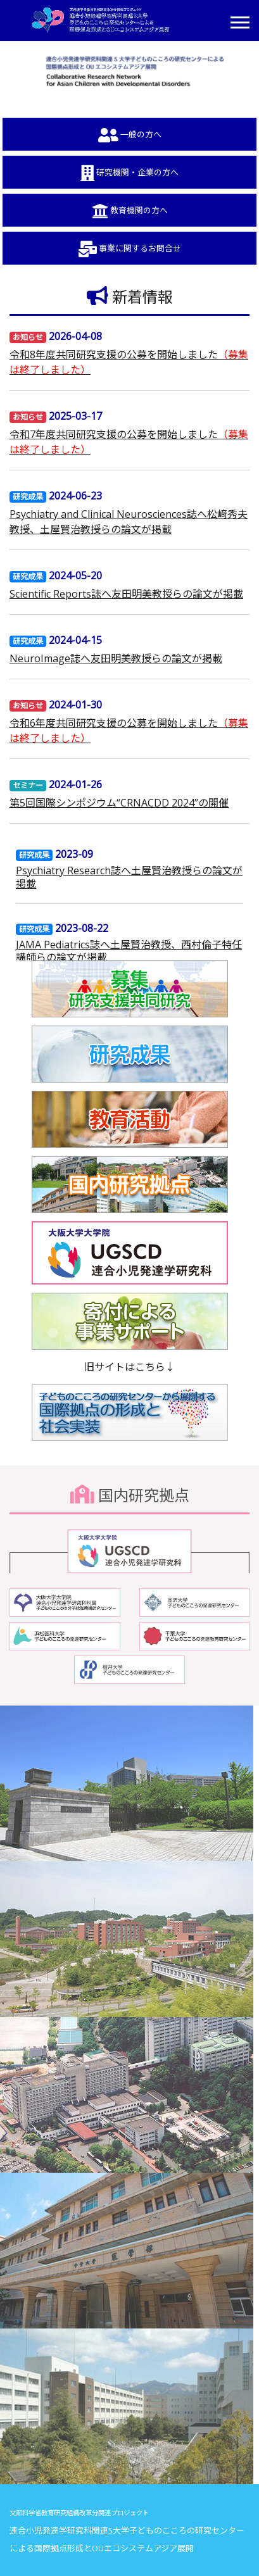 The image size is (259, 2576). What do you see at coordinates (129, 877) in the screenshot?
I see `Psychiatry Research誌へ土屋賢治教授らの論文が掲載` at bounding box center [129, 877].